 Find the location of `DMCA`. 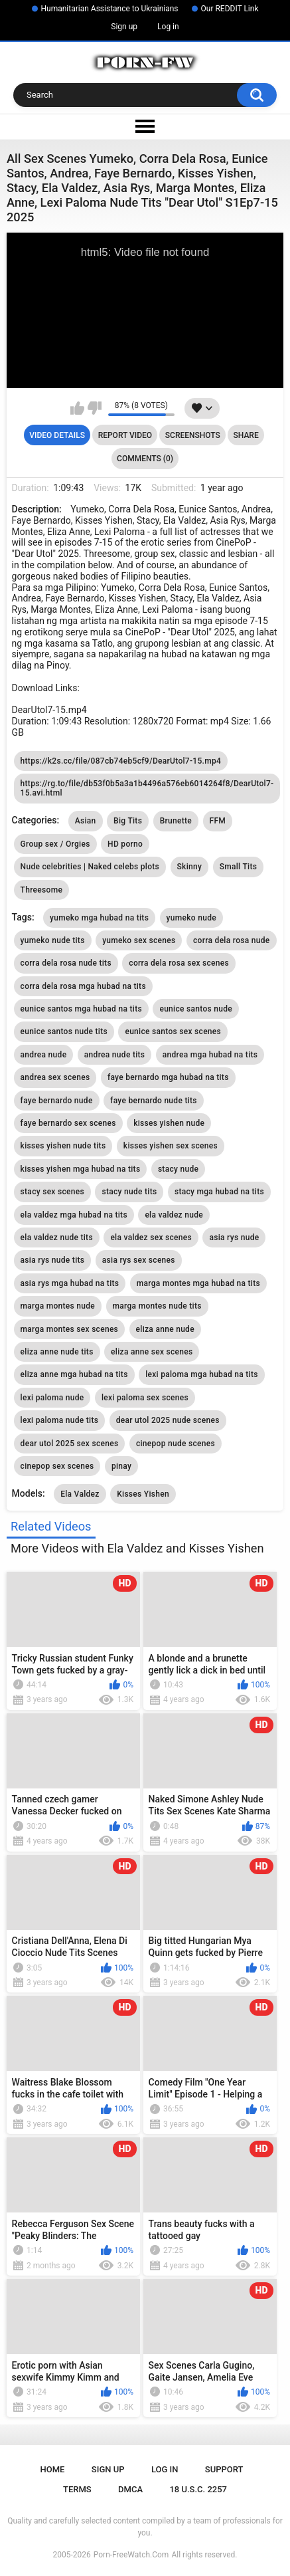

DMCA is located at coordinates (130, 2489).